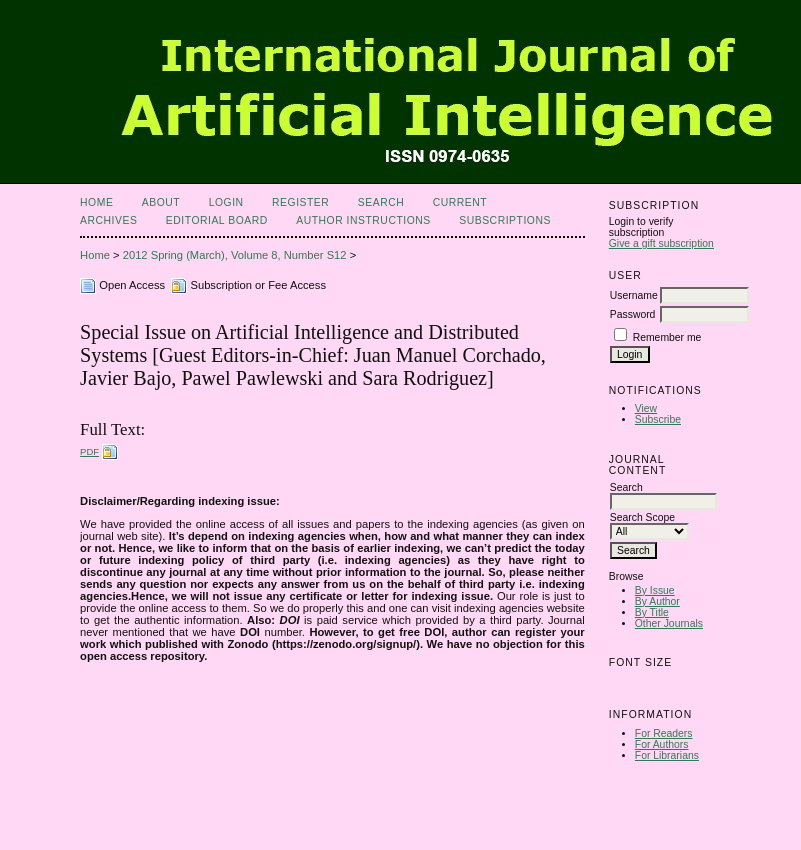 The width and height of the screenshot is (801, 850). Describe the element at coordinates (646, 408) in the screenshot. I see `View` at that location.